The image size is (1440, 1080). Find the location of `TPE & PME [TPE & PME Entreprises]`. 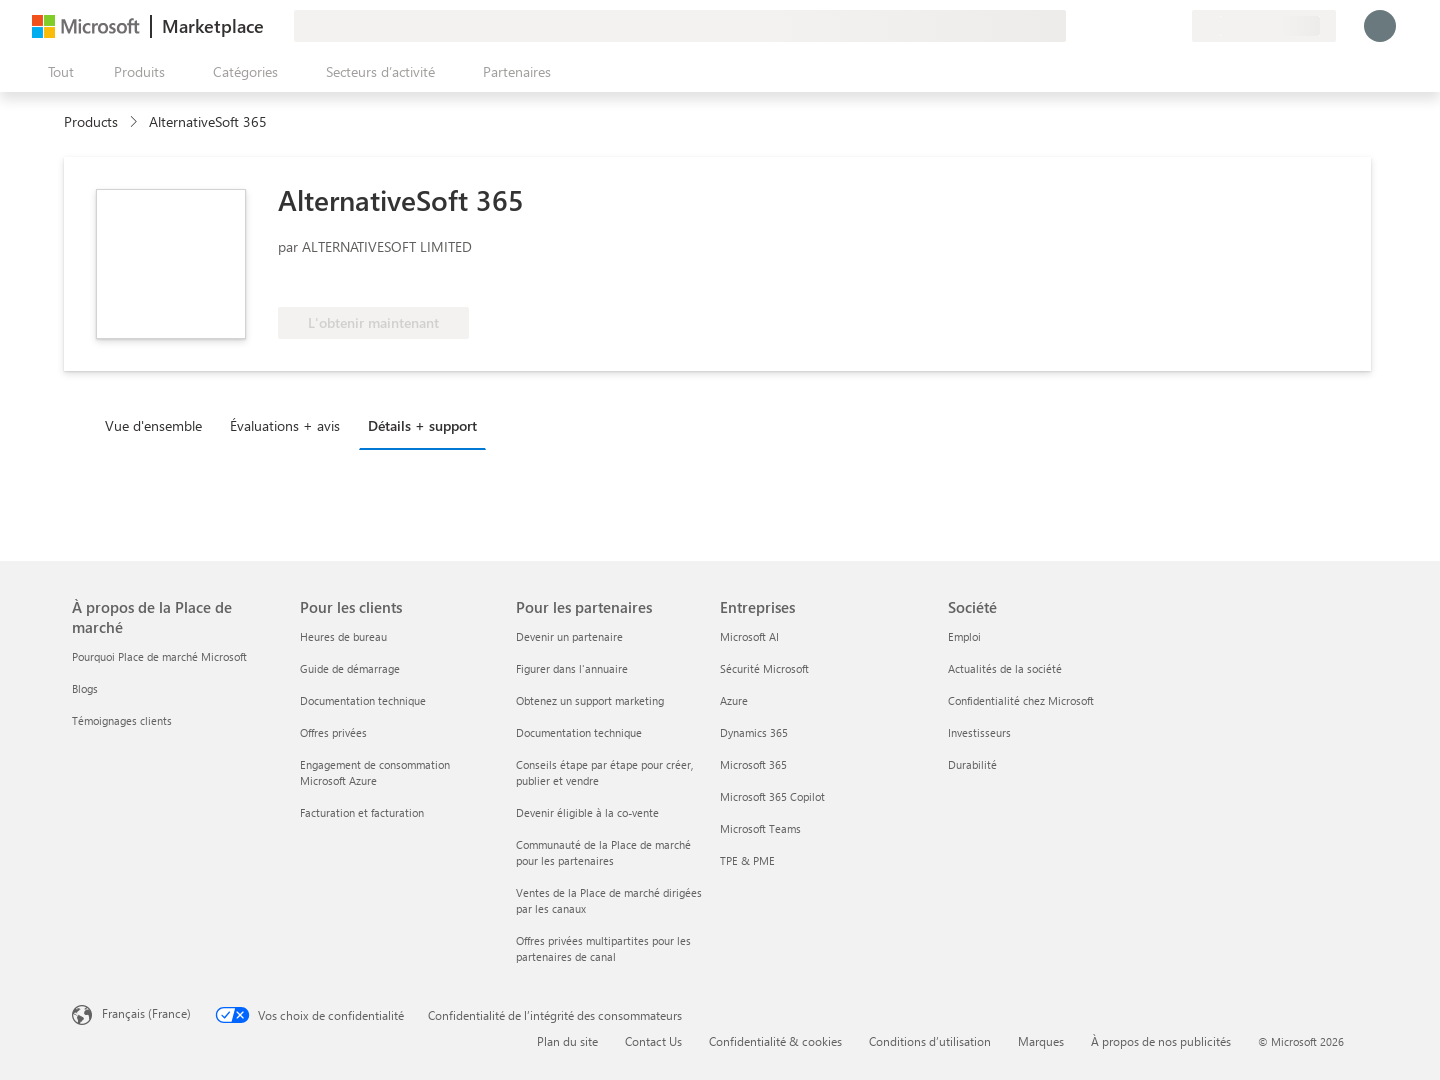

TPE & PME [TPE & PME Entreprises] is located at coordinates (747, 860).